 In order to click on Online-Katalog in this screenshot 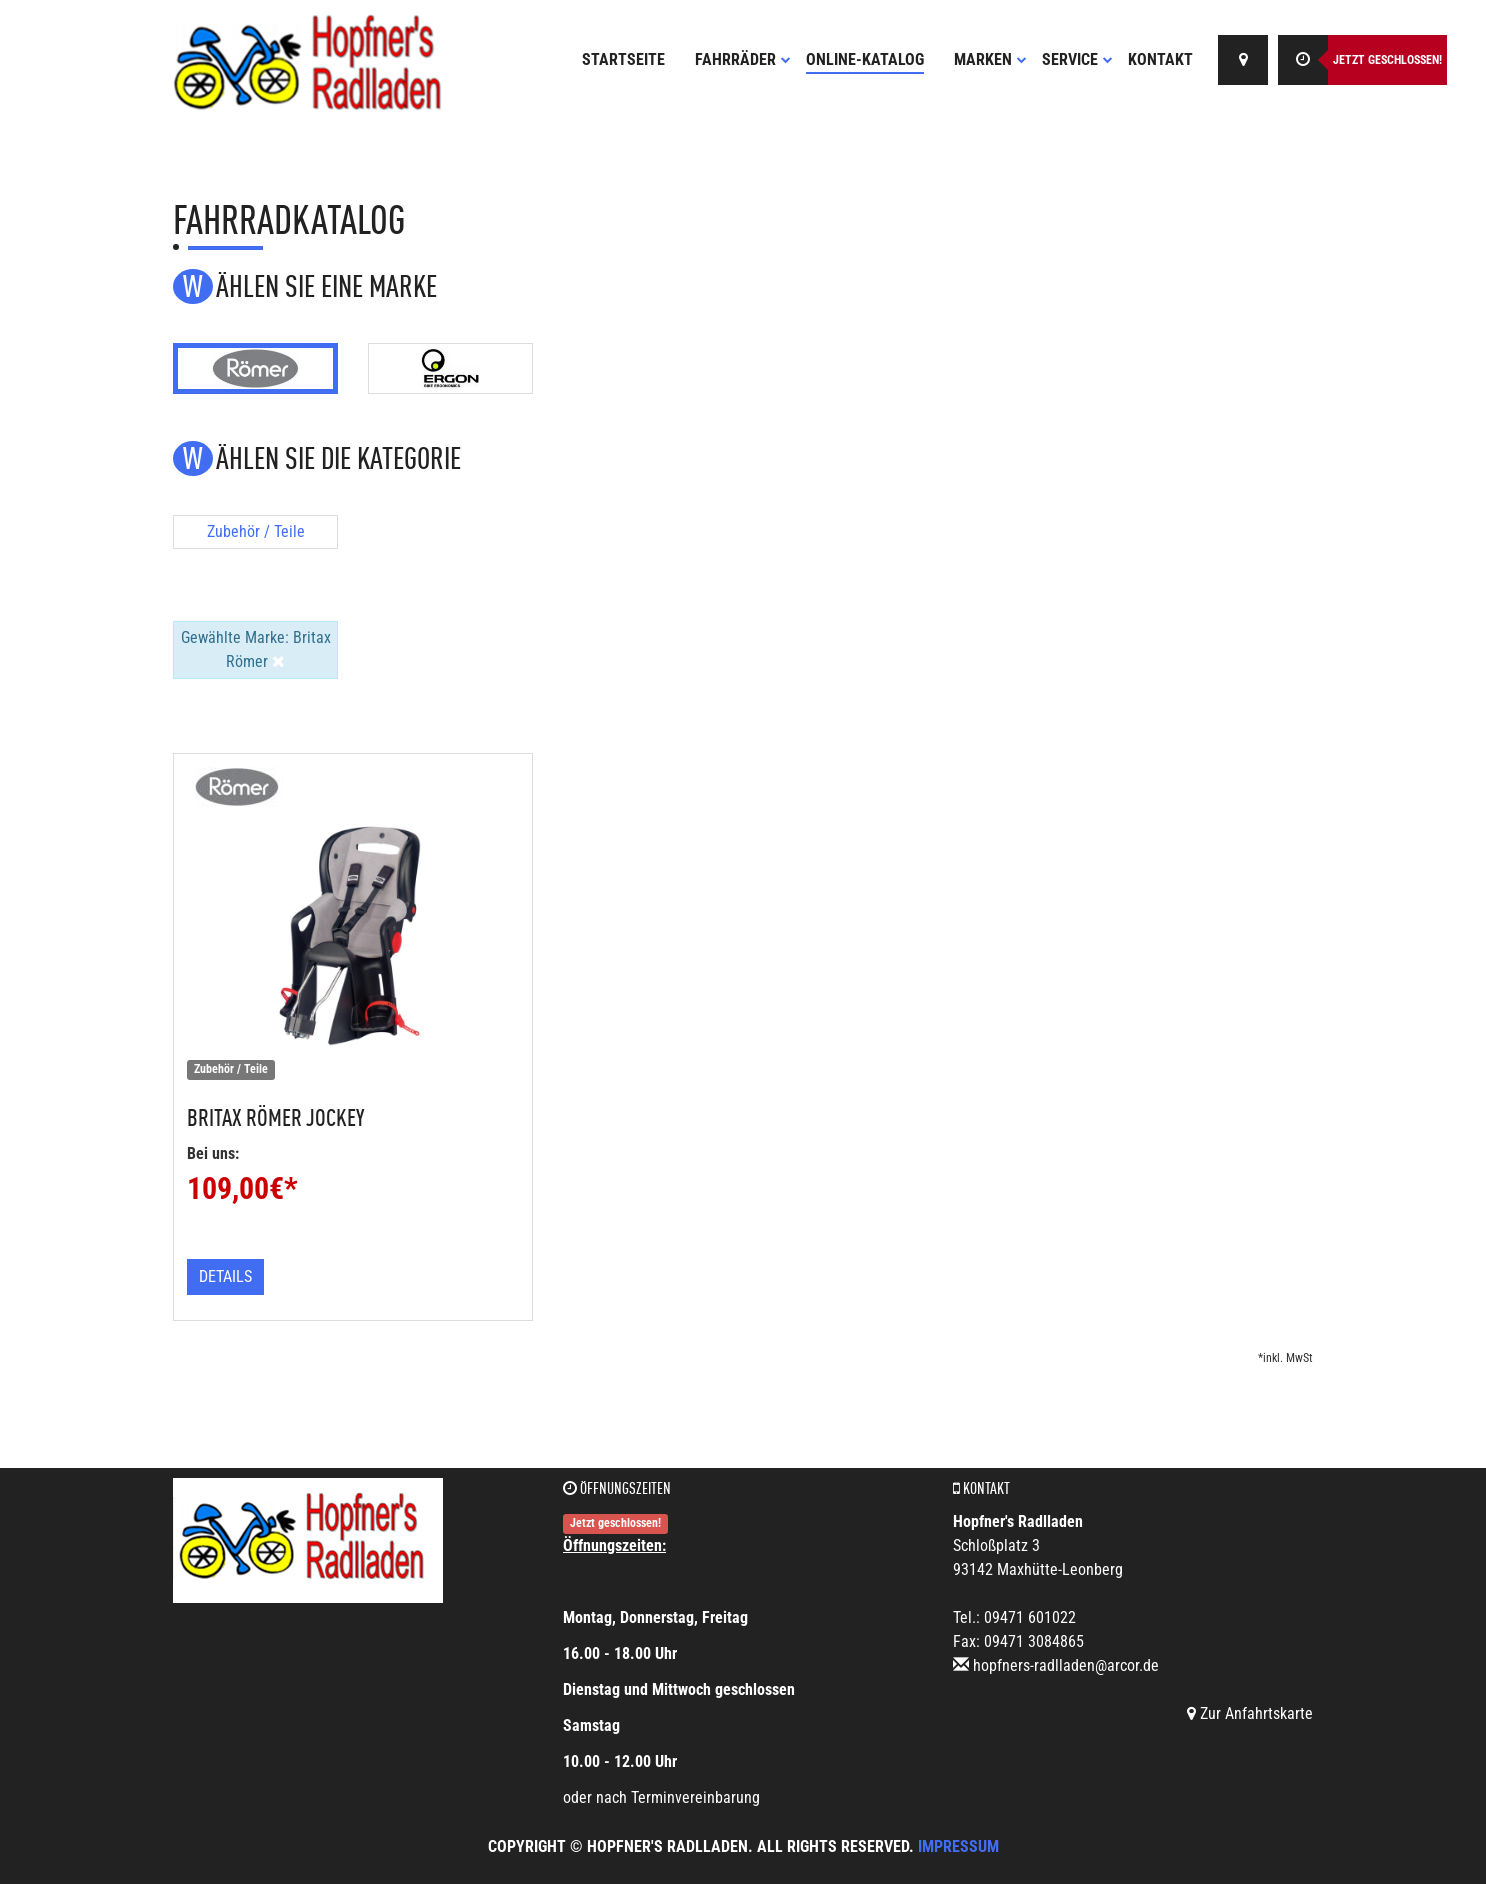, I will do `click(865, 59)`.